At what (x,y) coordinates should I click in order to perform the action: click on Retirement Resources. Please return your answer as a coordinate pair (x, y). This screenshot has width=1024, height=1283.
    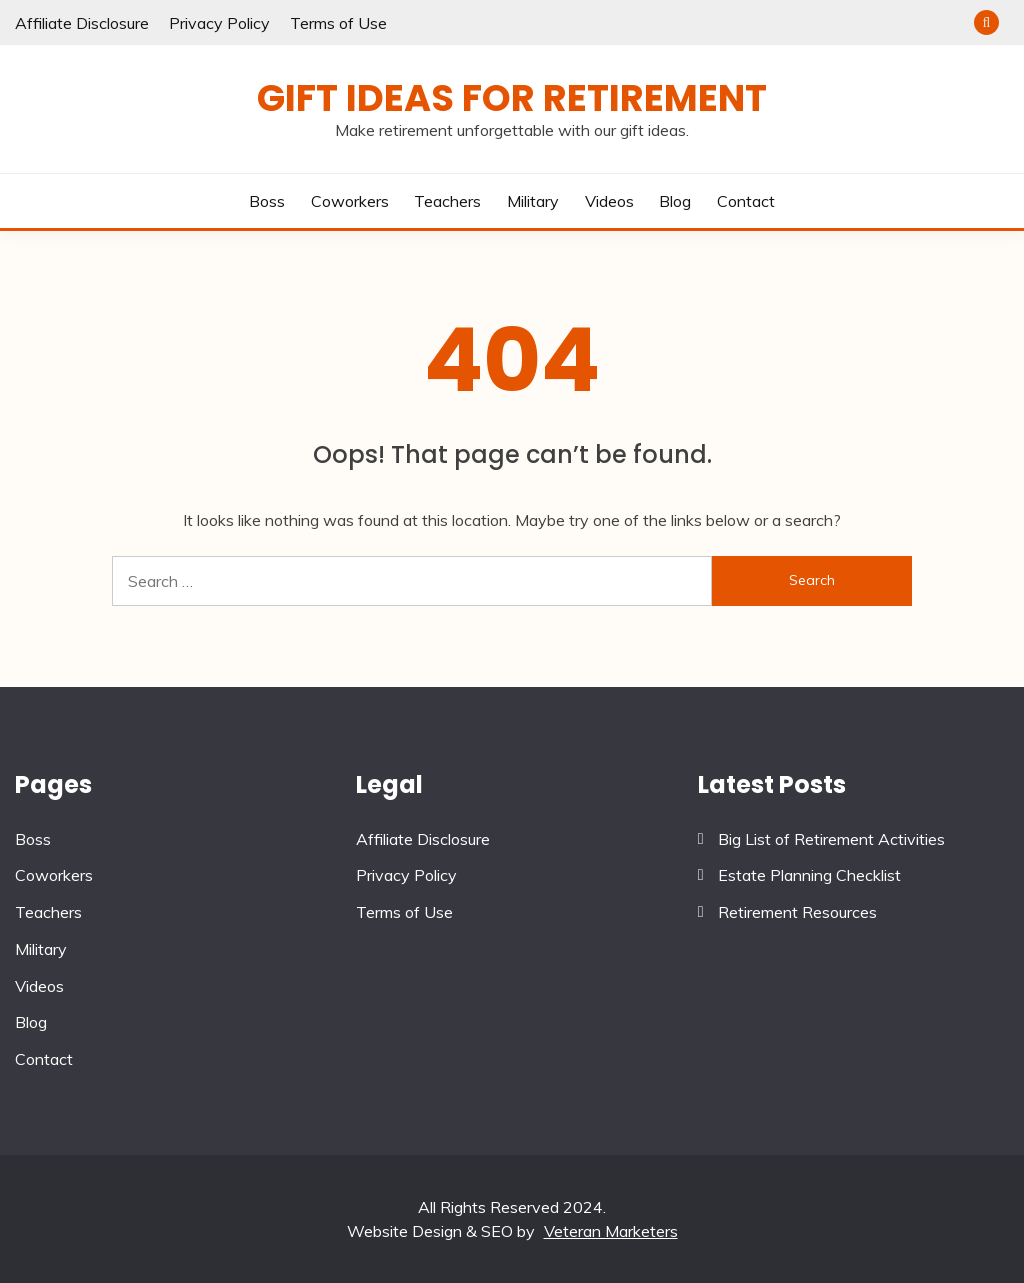
    Looking at the image, I should click on (797, 912).